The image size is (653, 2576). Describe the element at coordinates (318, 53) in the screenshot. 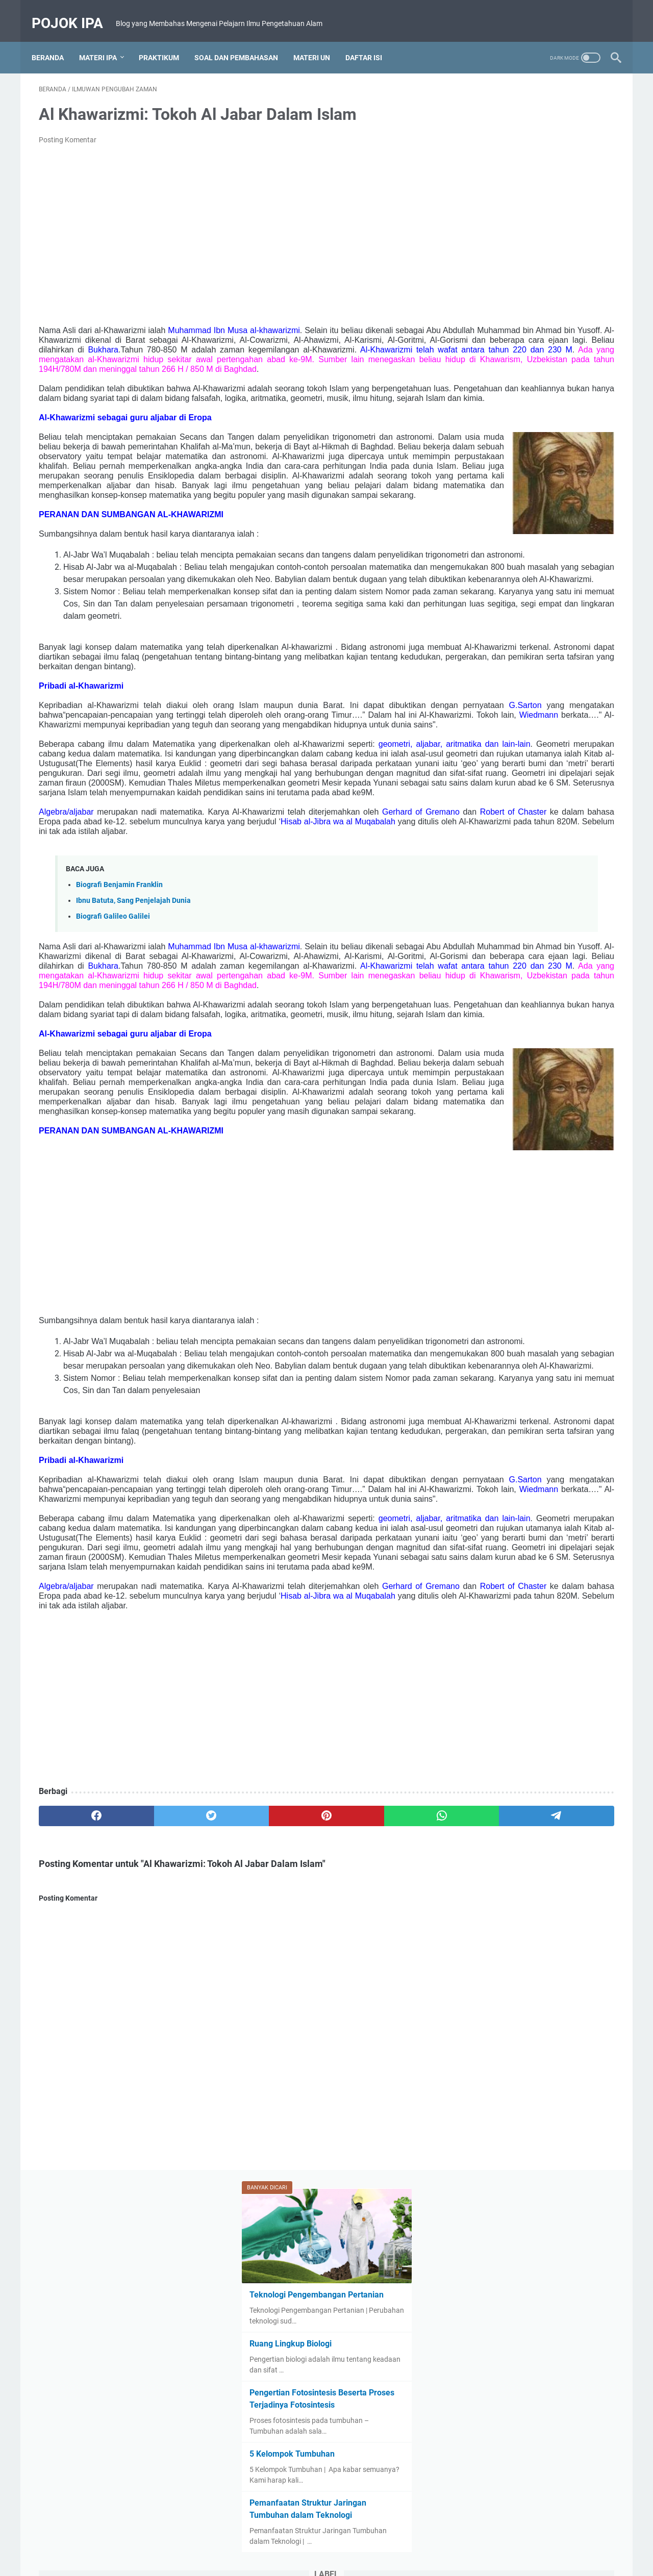

I see `Materi UN` at that location.